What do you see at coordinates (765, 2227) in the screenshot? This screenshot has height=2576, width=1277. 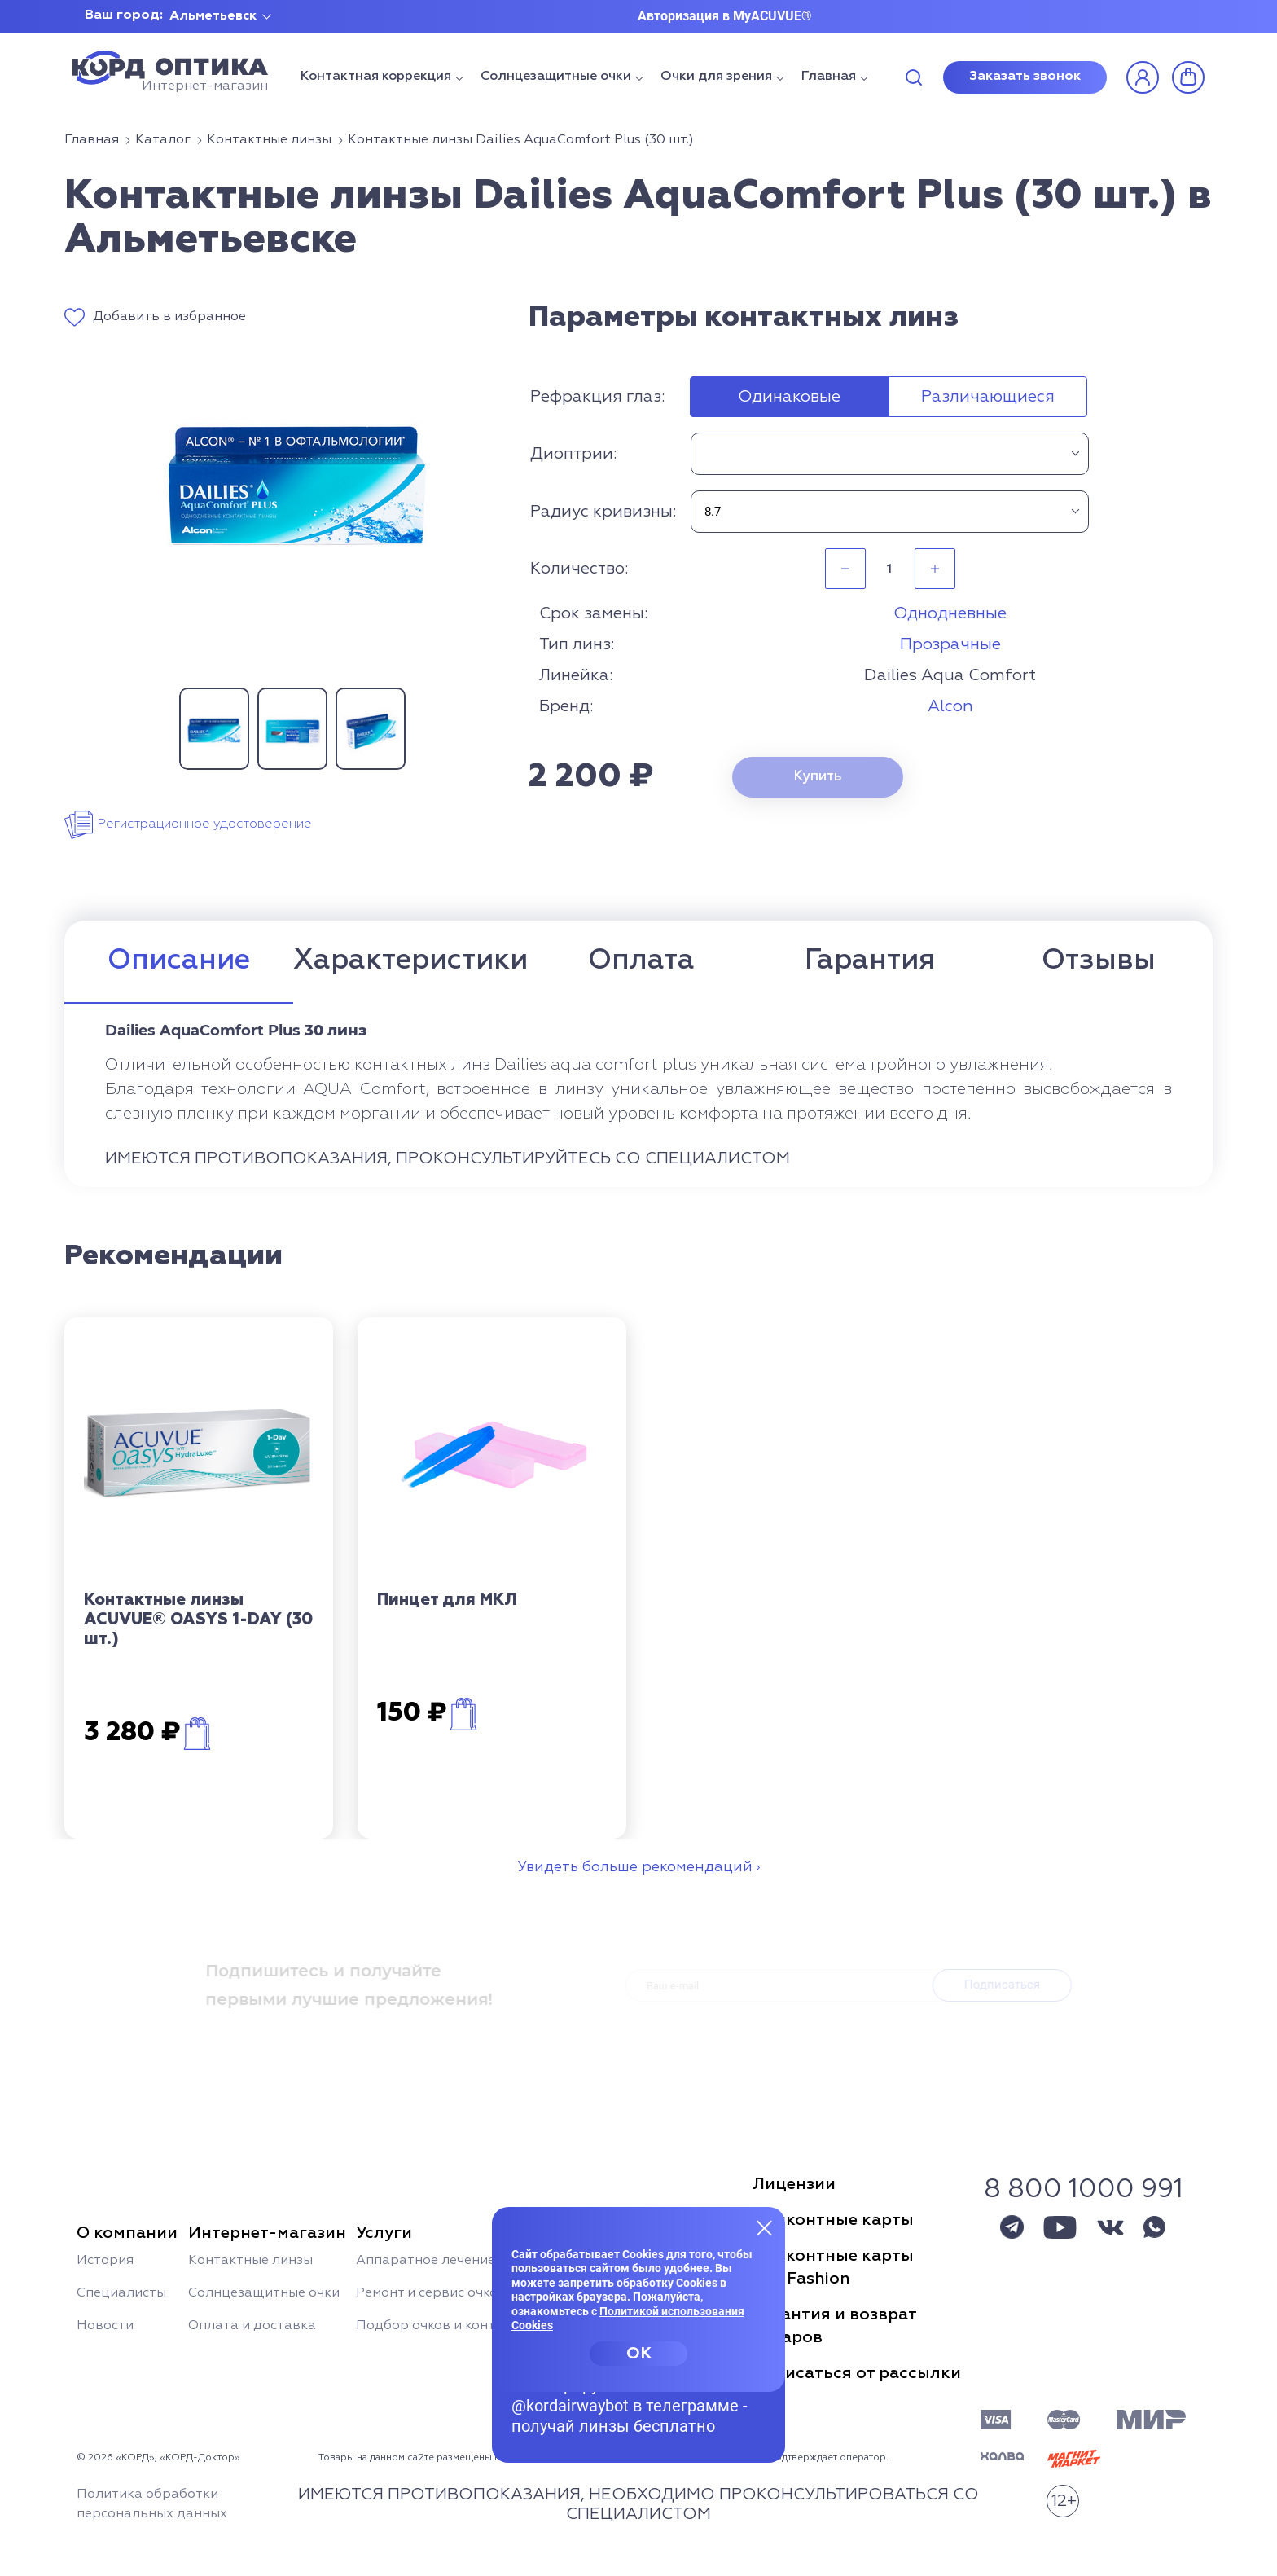 I see `[Закрыть меню]` at bounding box center [765, 2227].